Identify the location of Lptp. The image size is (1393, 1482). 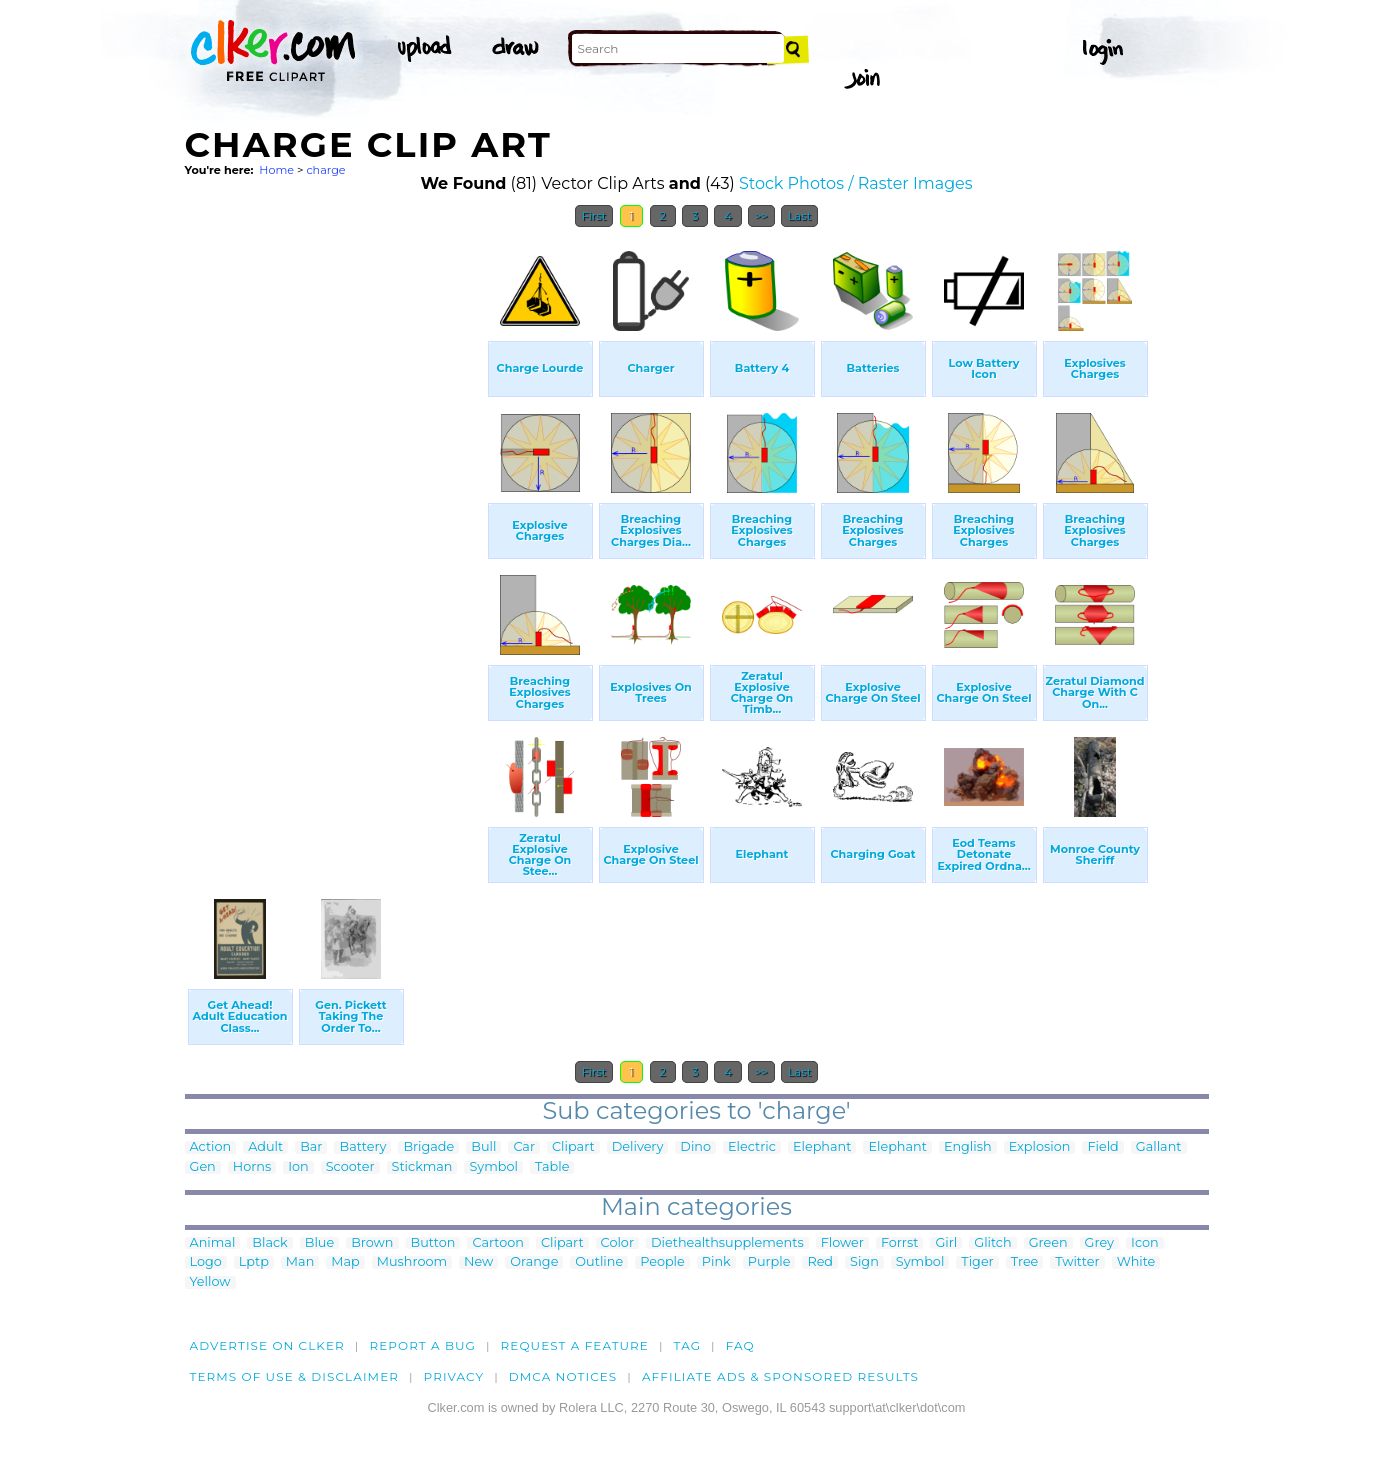
(254, 1262).